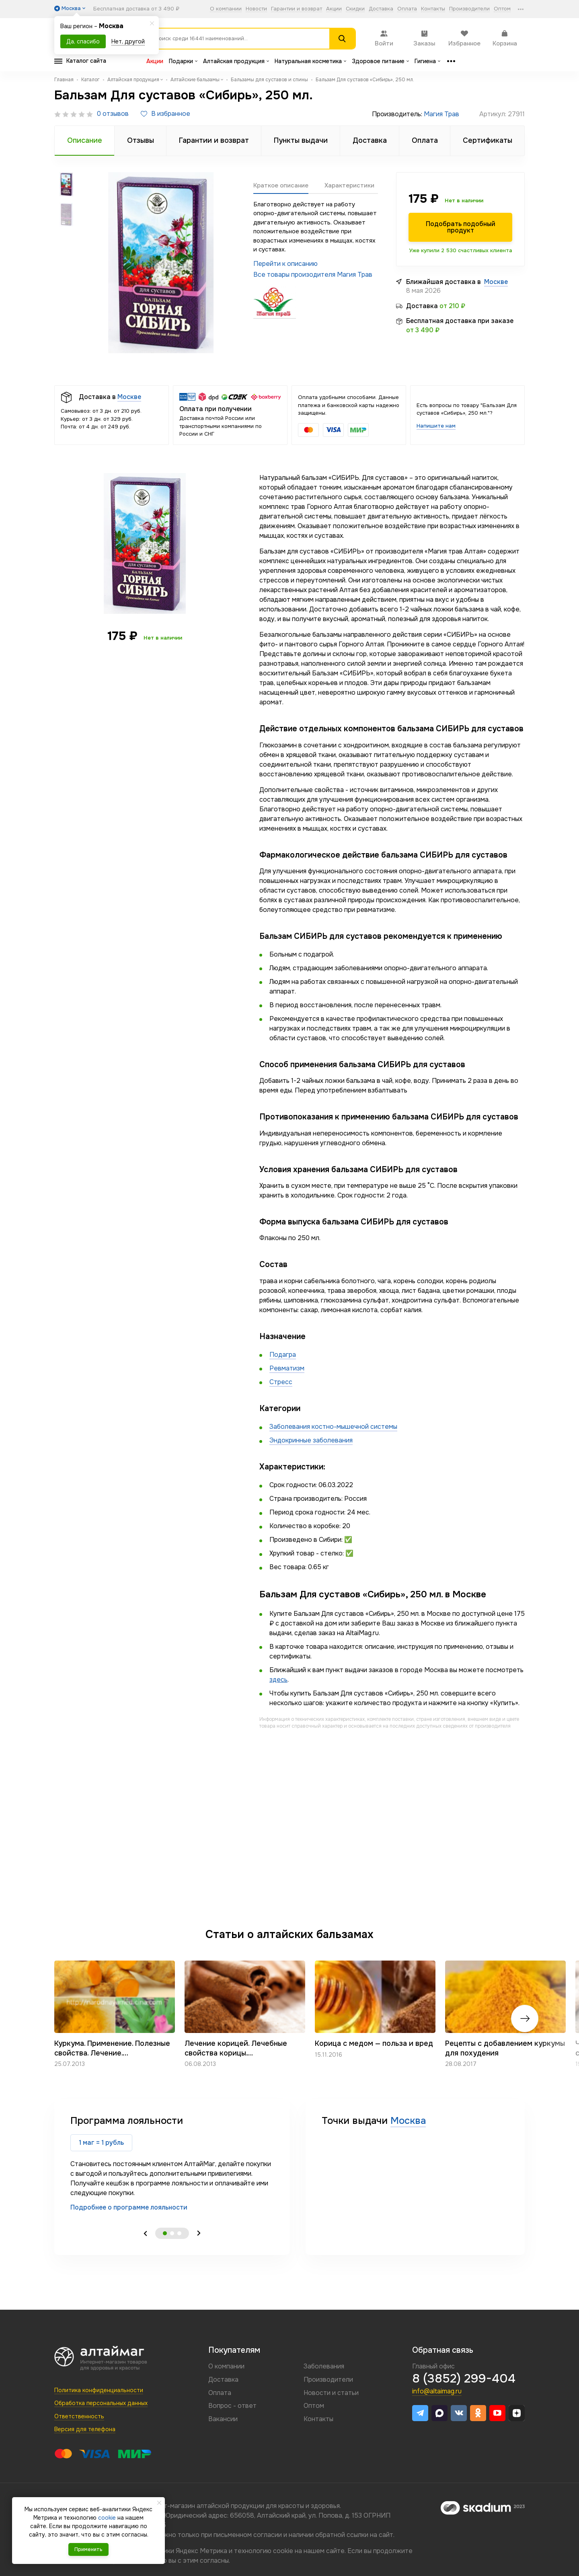 The image size is (579, 2576). What do you see at coordinates (179, 2233) in the screenshot?
I see `3 [tab]` at bounding box center [179, 2233].